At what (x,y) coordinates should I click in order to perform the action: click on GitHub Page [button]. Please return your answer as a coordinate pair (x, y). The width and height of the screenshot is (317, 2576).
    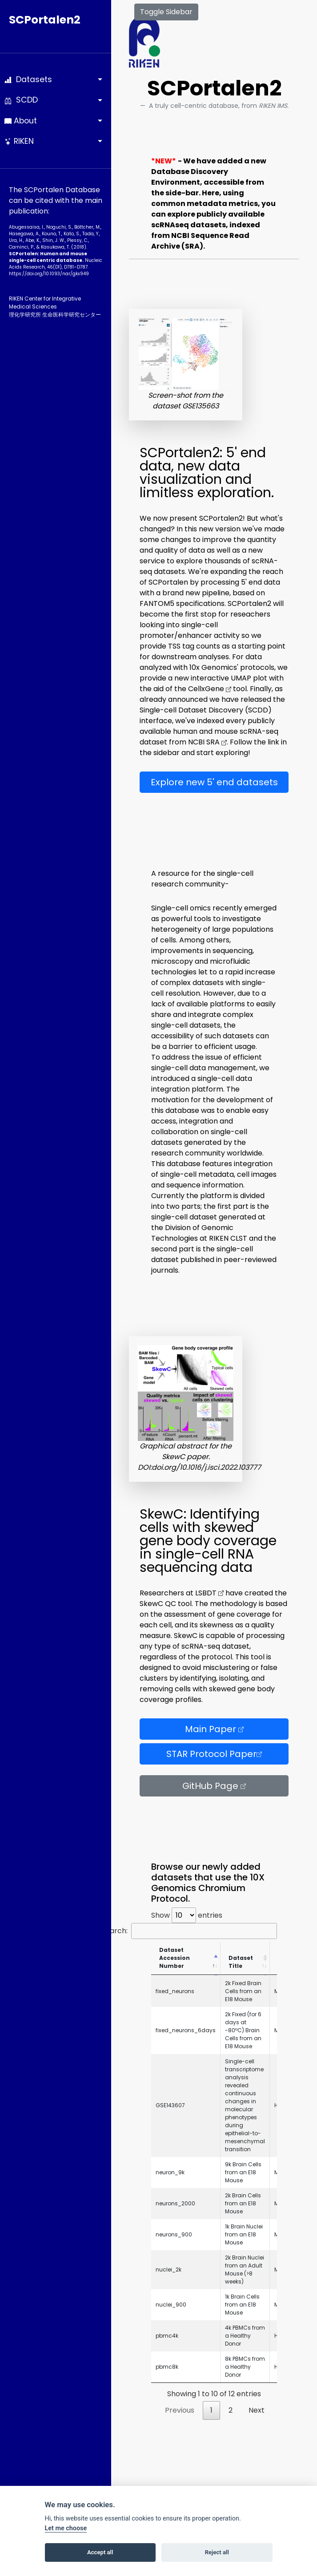
    Looking at the image, I should click on (214, 1786).